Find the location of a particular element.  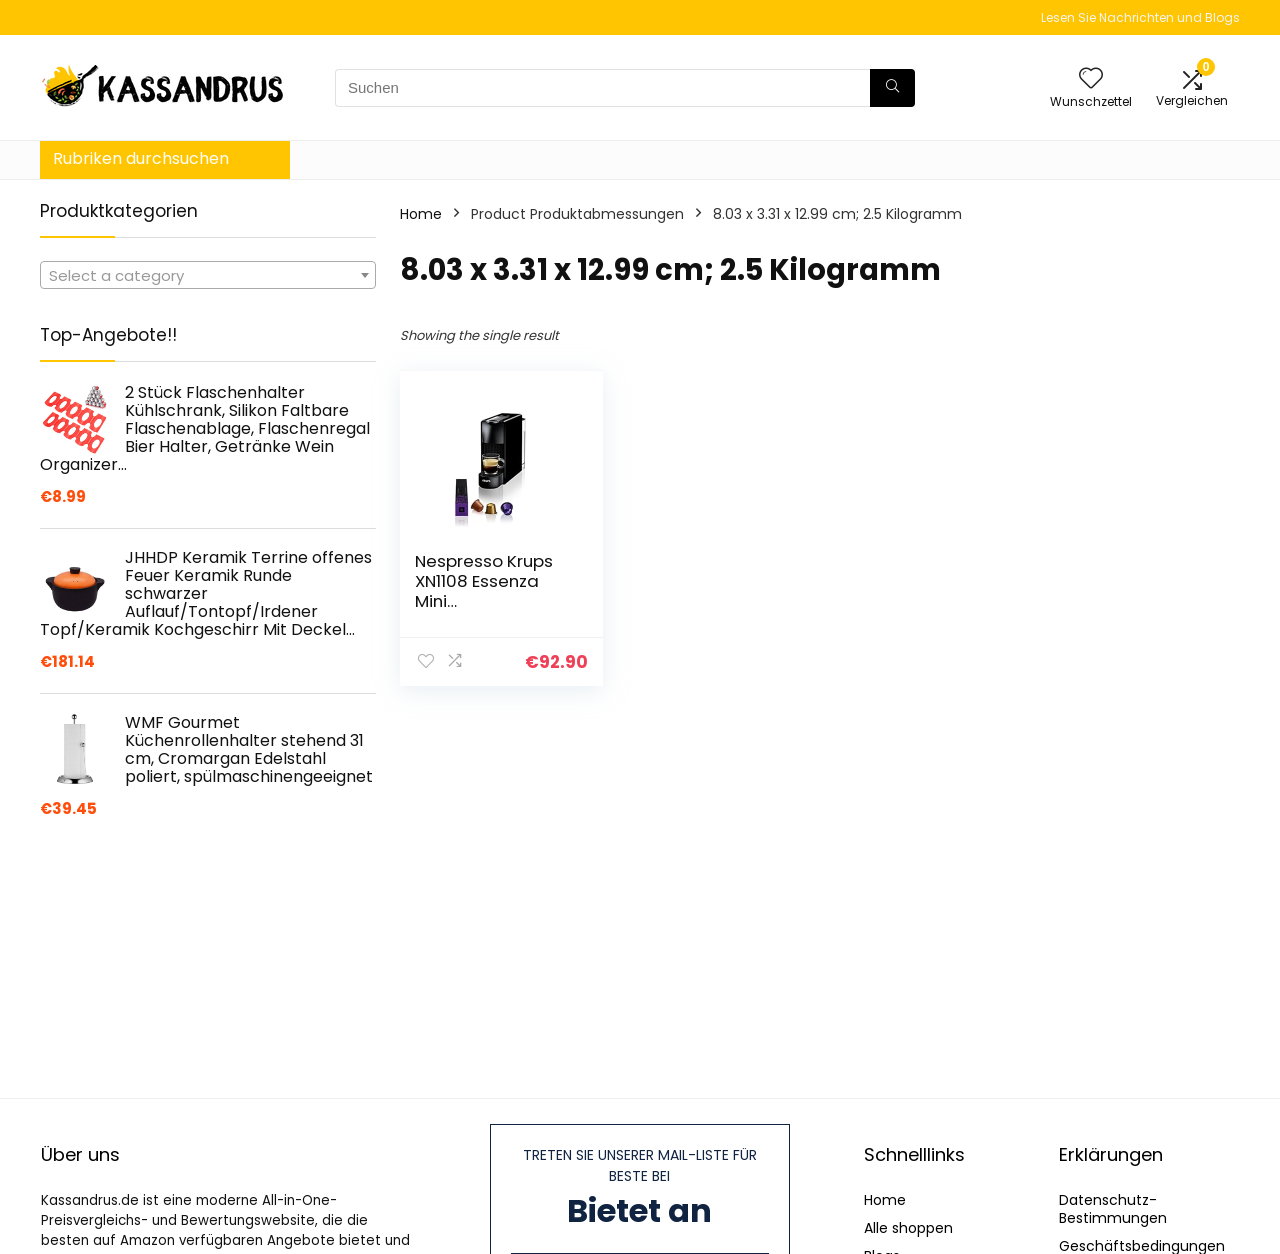

Rubriken durchsuchen is located at coordinates (141, 158).